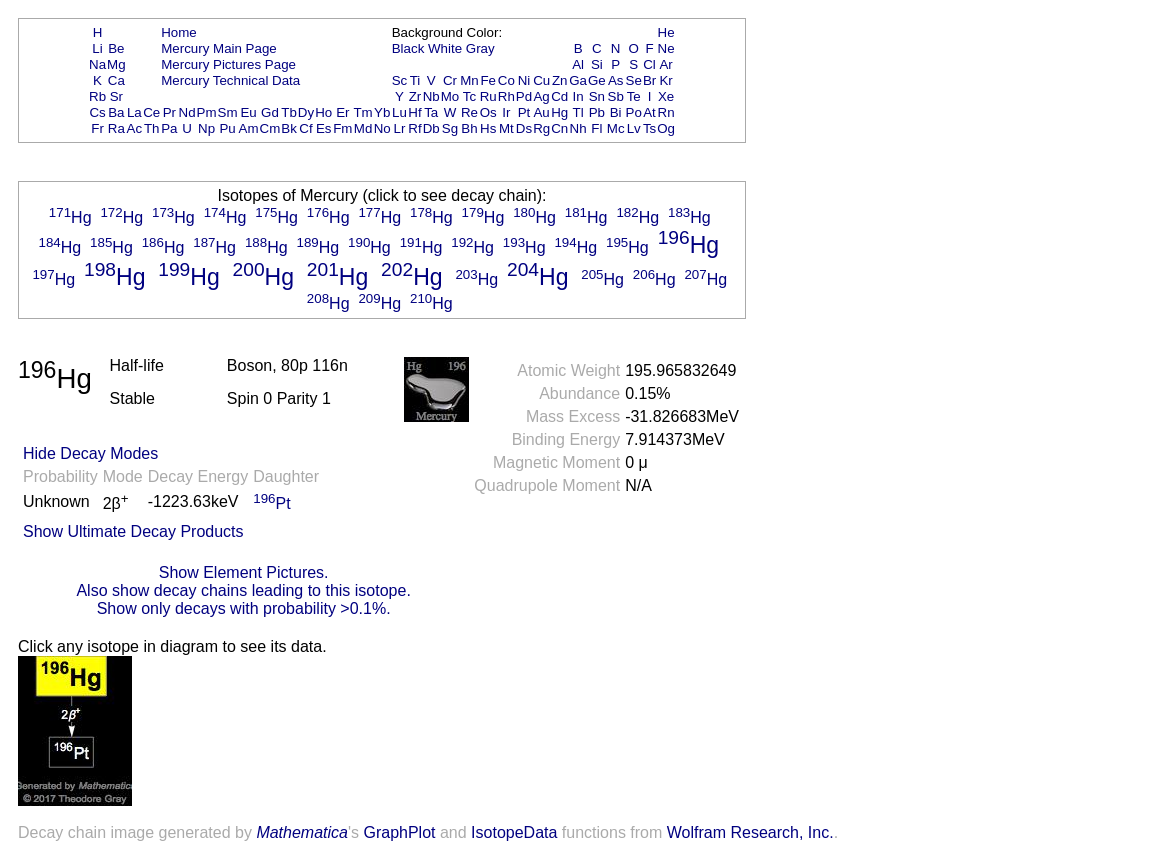 The height and width of the screenshot is (860, 1156). Describe the element at coordinates (179, 32) in the screenshot. I see `Home` at that location.